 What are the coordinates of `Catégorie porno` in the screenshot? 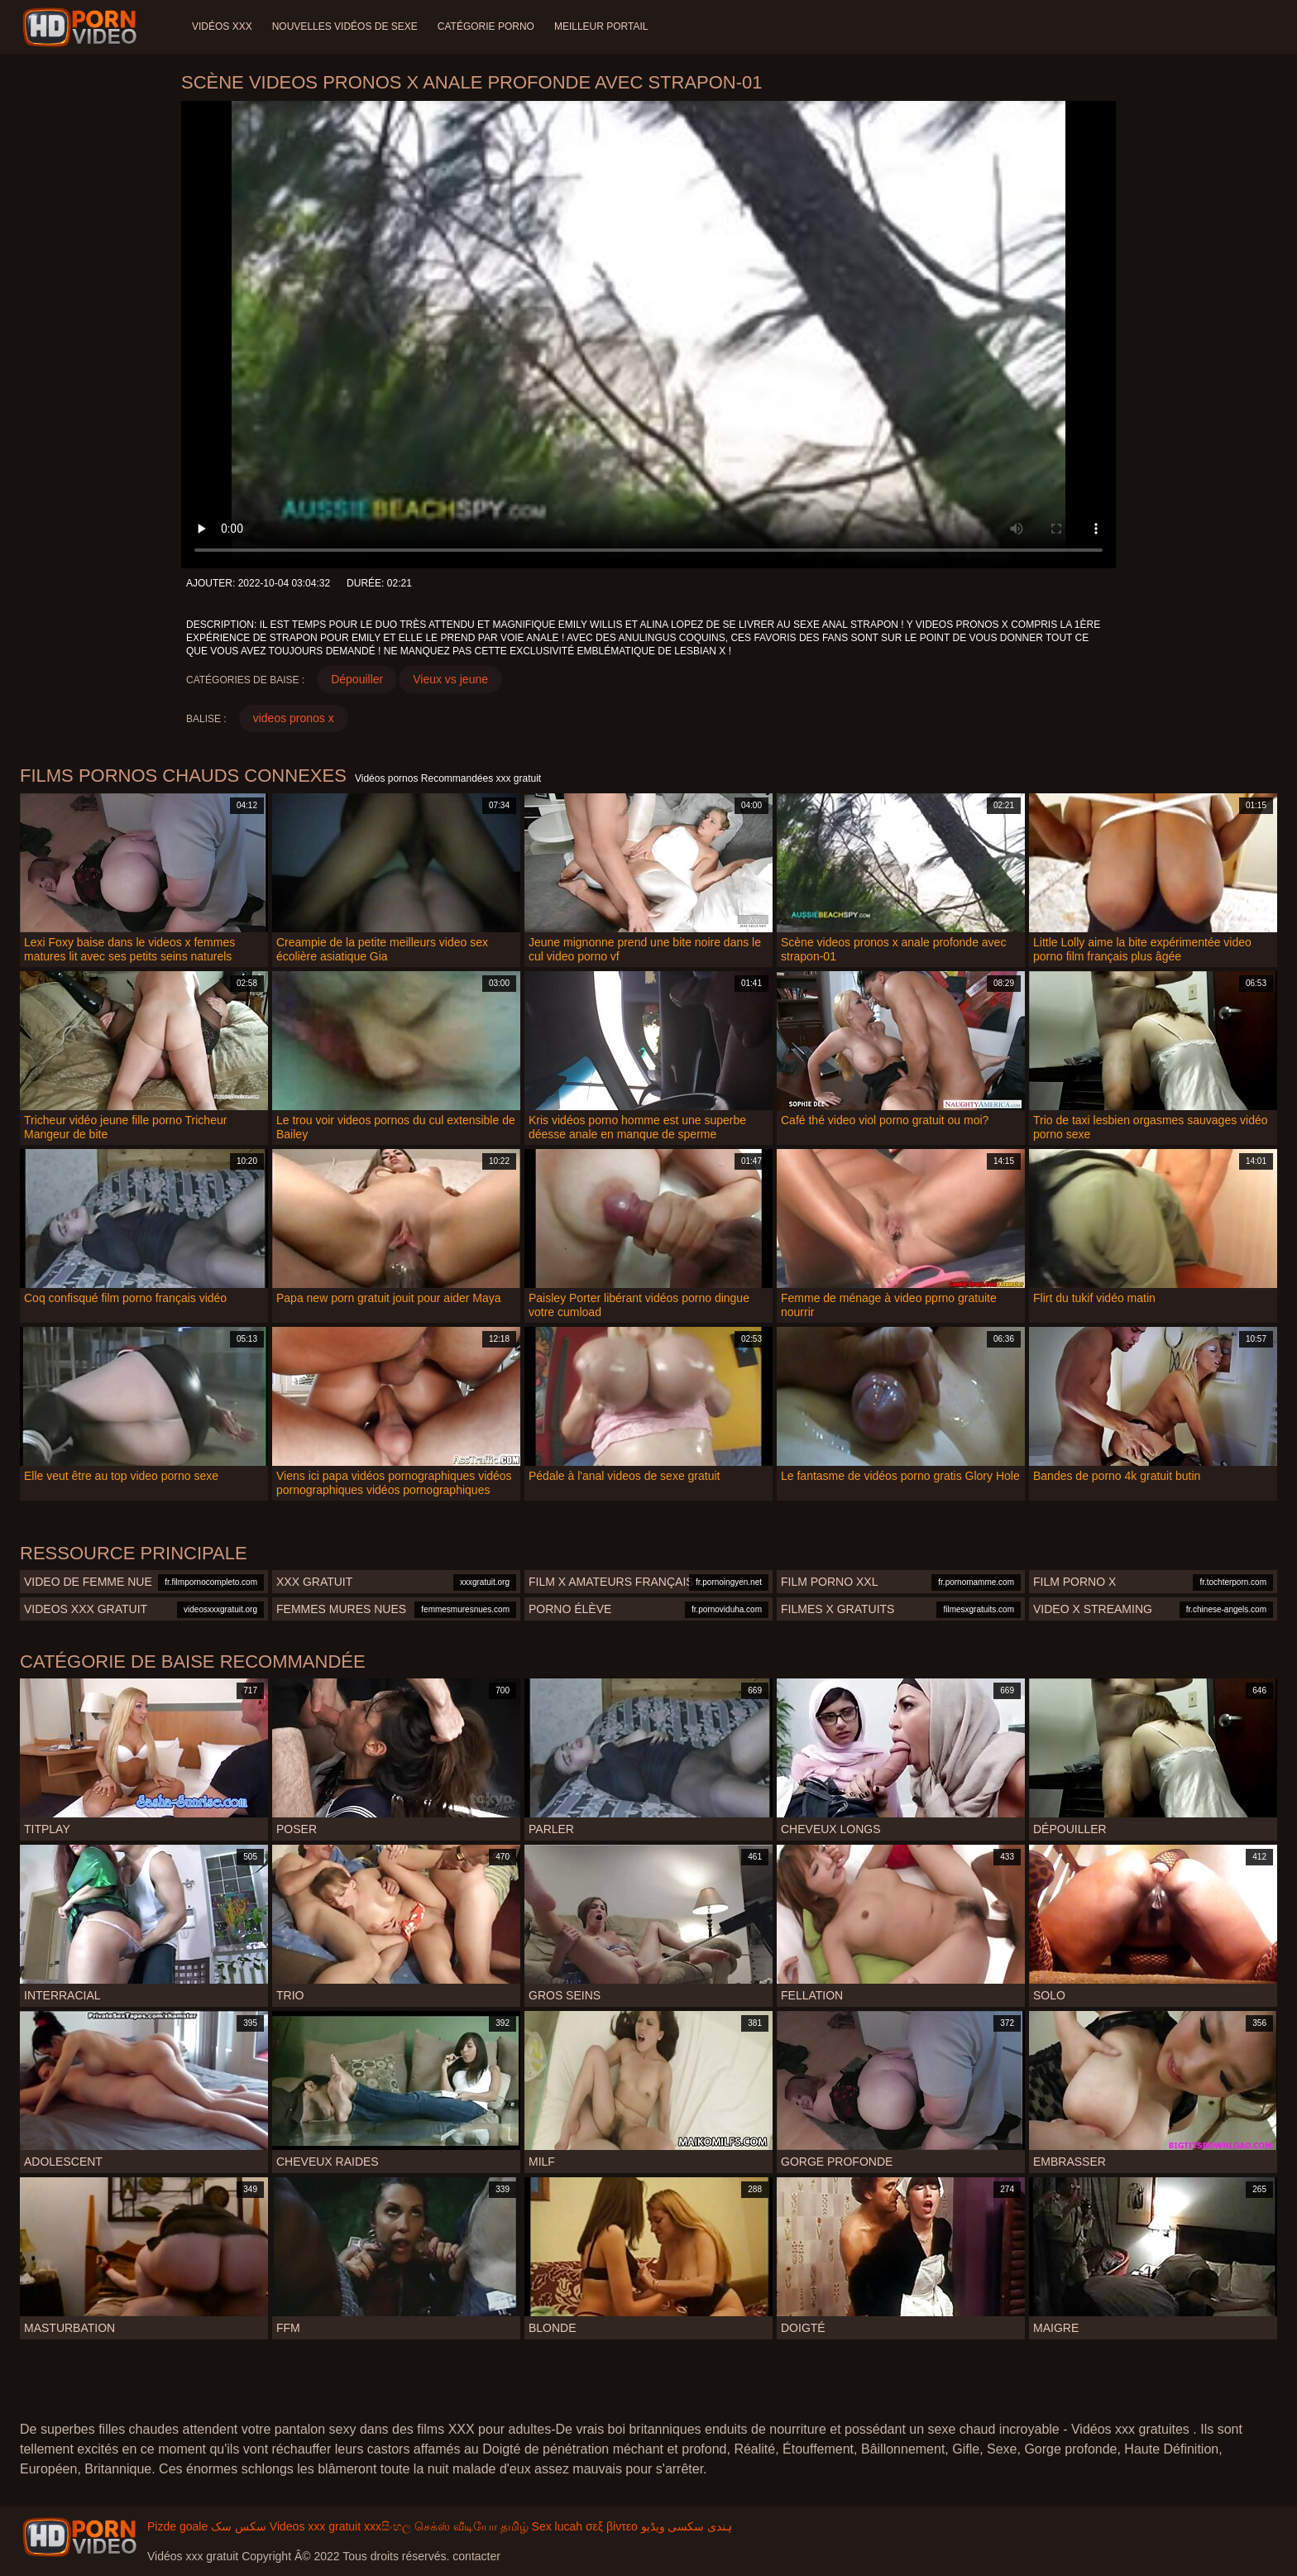 It's located at (486, 26).